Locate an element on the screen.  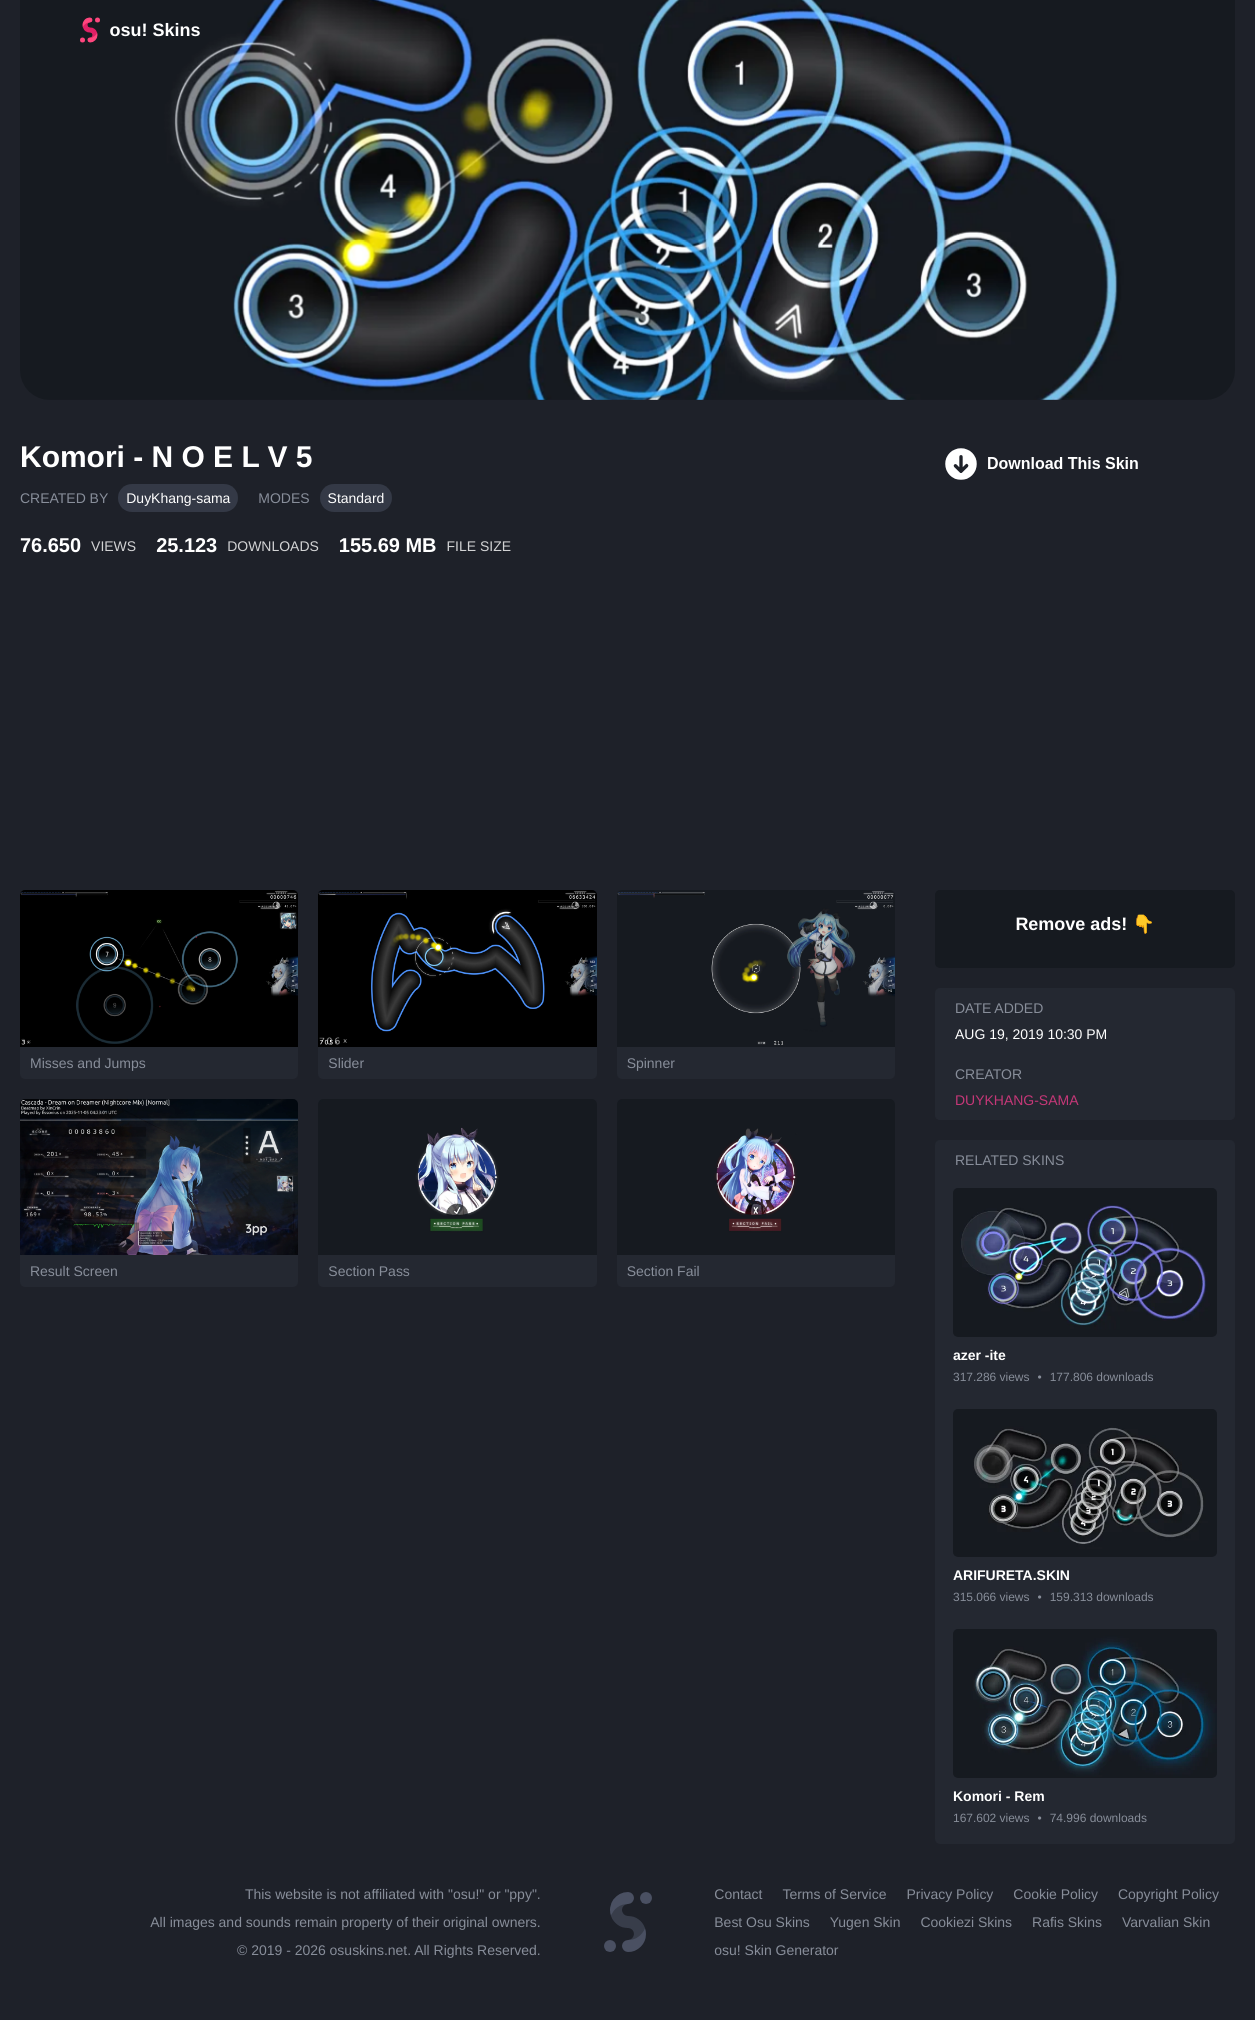
Cookie Policy is located at coordinates (1055, 1894).